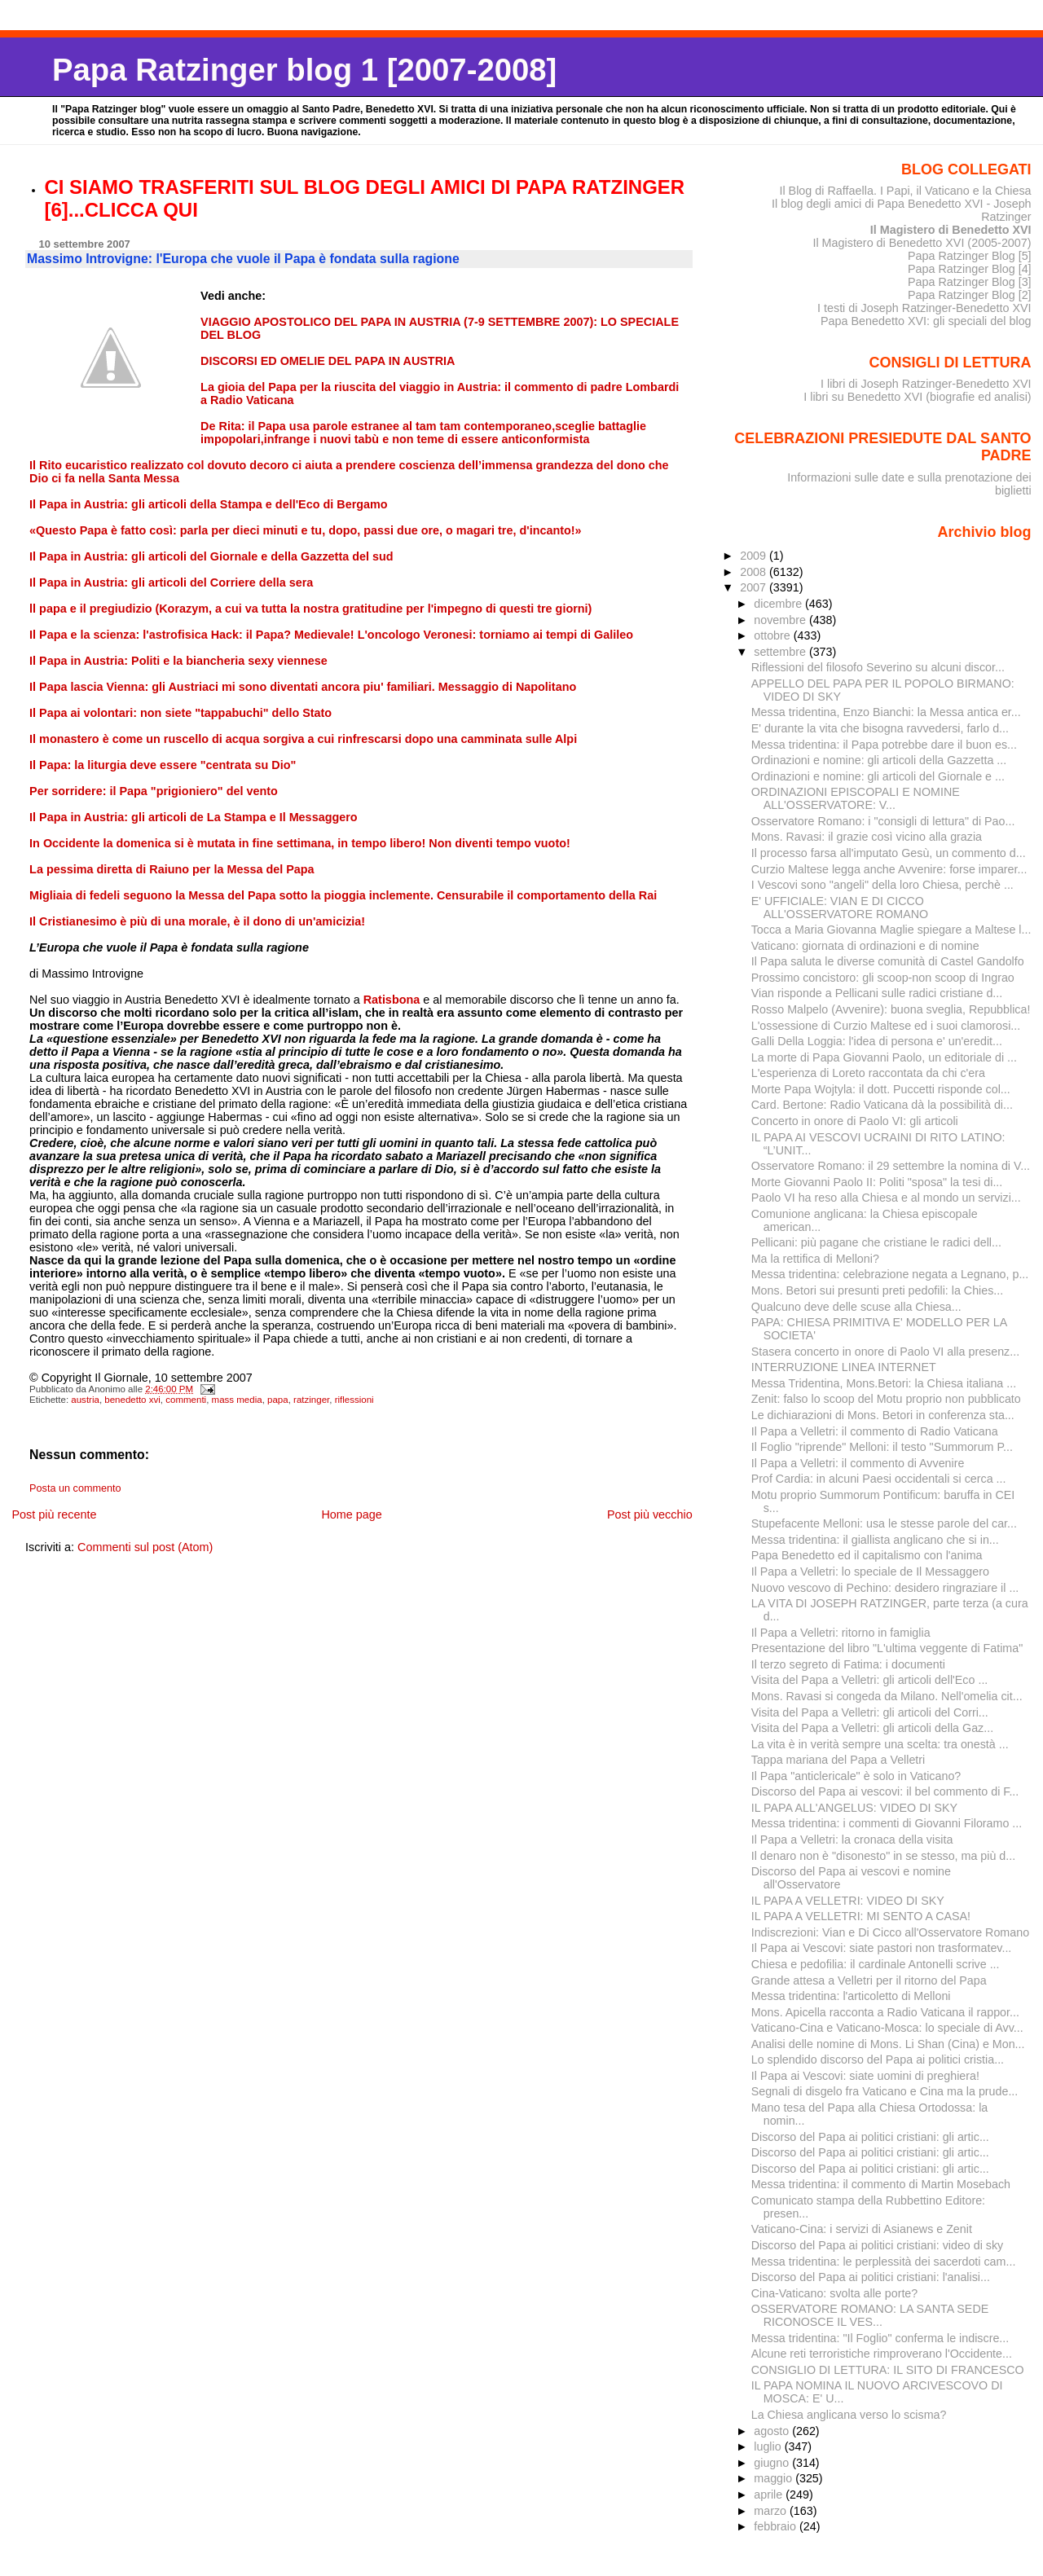  What do you see at coordinates (874, 1431) in the screenshot?
I see `Il Papa a Velletri: il commento di Radio Vaticana` at bounding box center [874, 1431].